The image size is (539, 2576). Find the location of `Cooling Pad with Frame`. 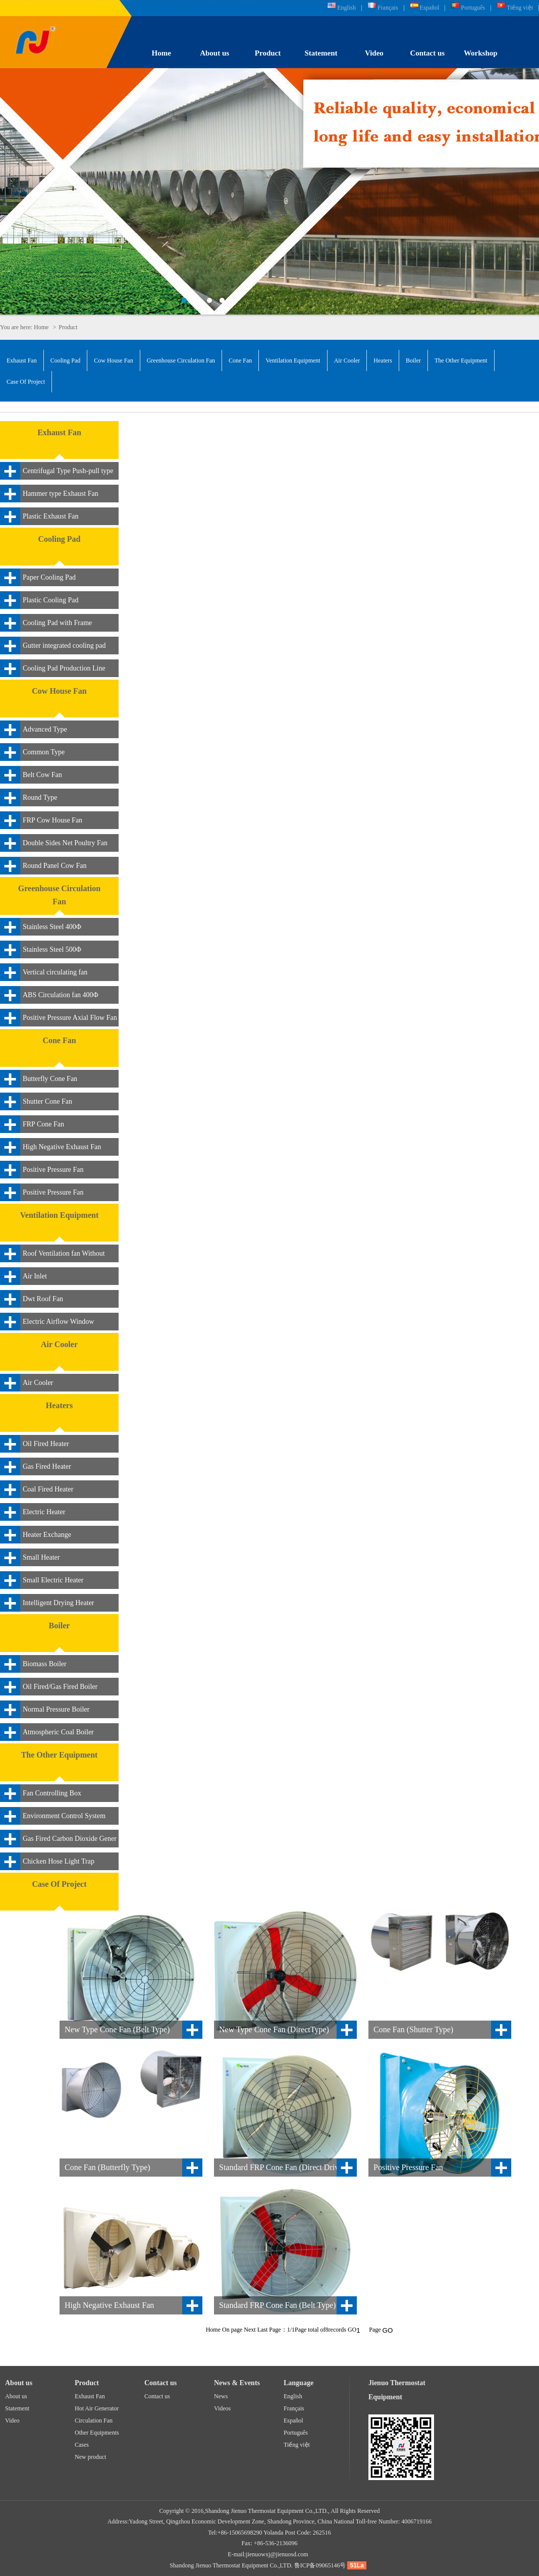

Cooling Pad with Frame is located at coordinates (57, 623).